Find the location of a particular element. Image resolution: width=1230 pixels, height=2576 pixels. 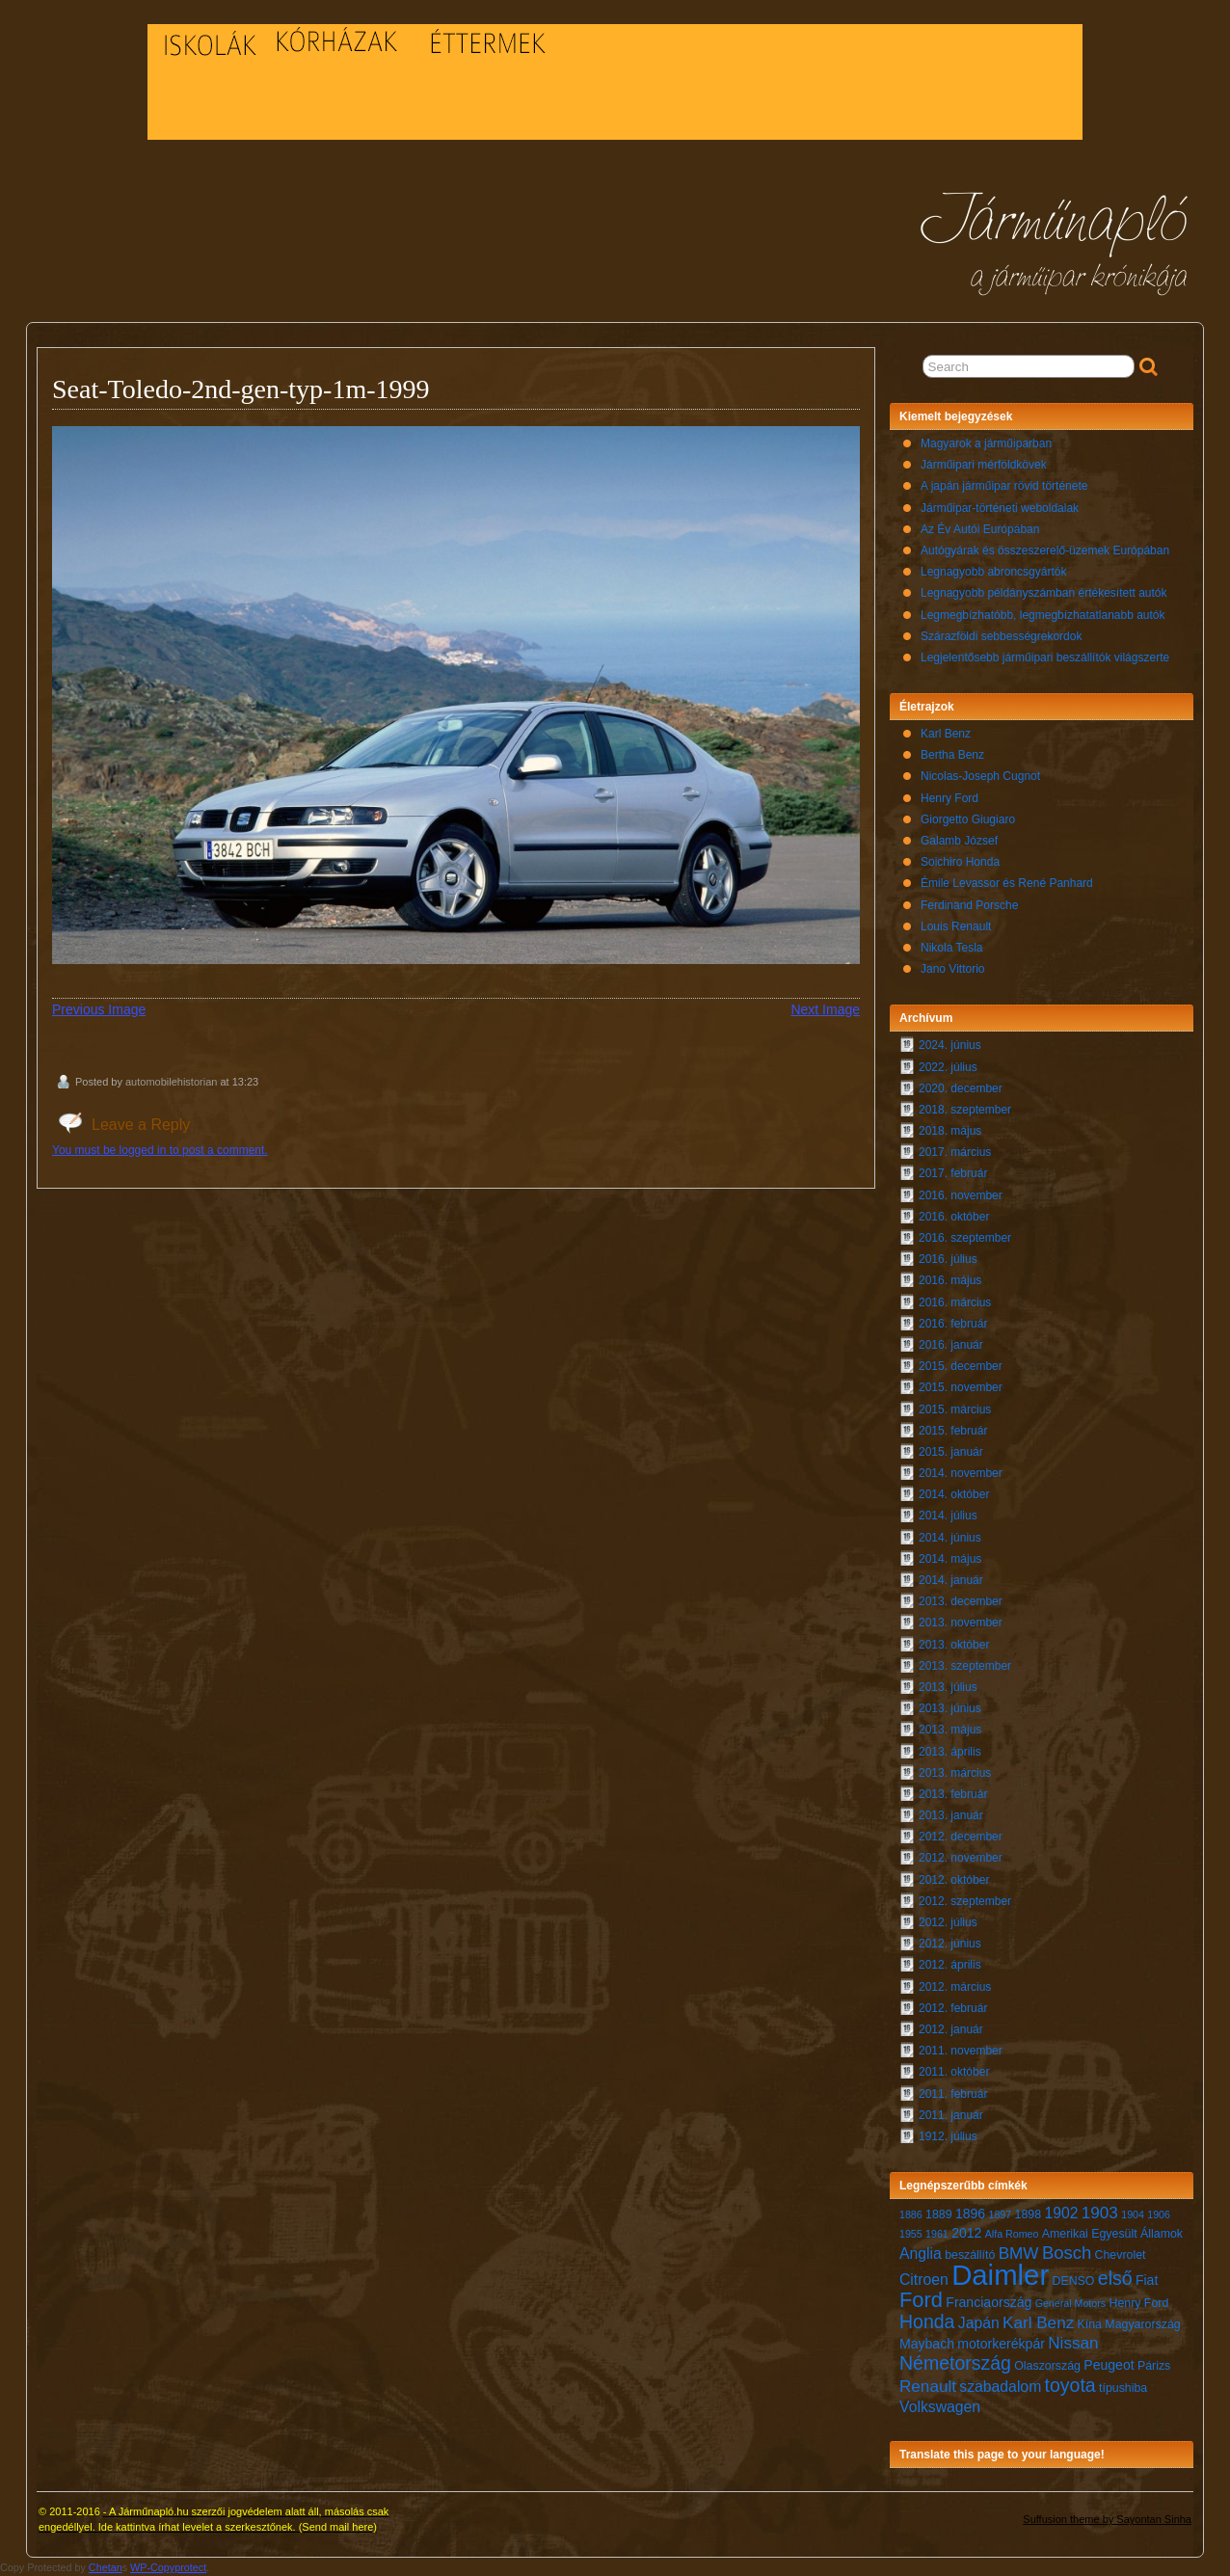

2015. november is located at coordinates (961, 1387).